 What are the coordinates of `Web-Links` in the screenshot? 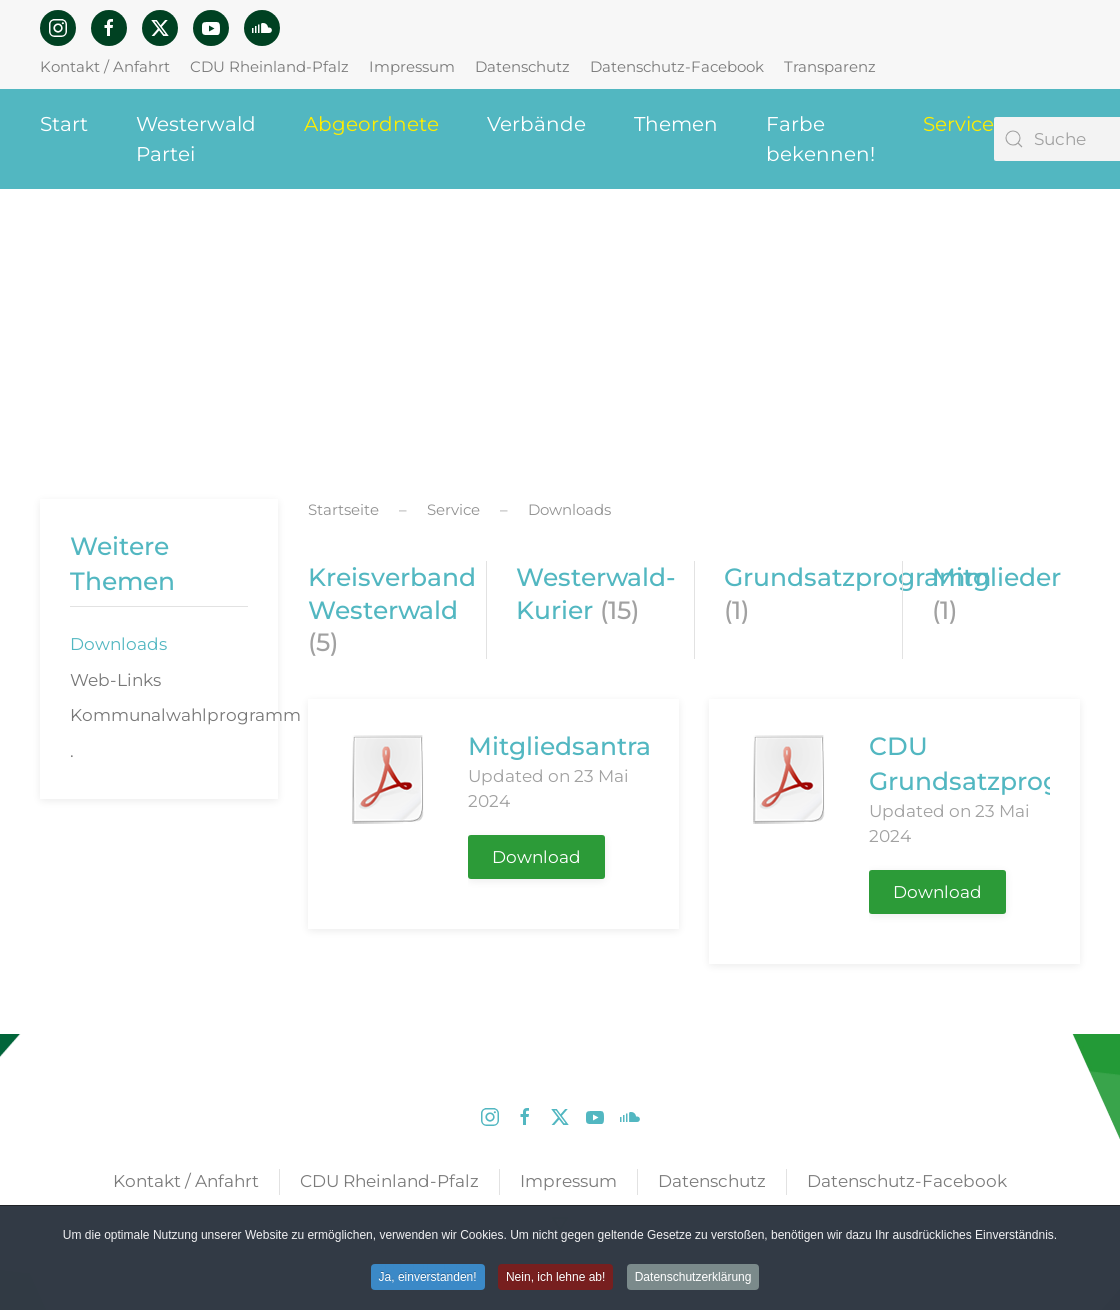 It's located at (115, 680).